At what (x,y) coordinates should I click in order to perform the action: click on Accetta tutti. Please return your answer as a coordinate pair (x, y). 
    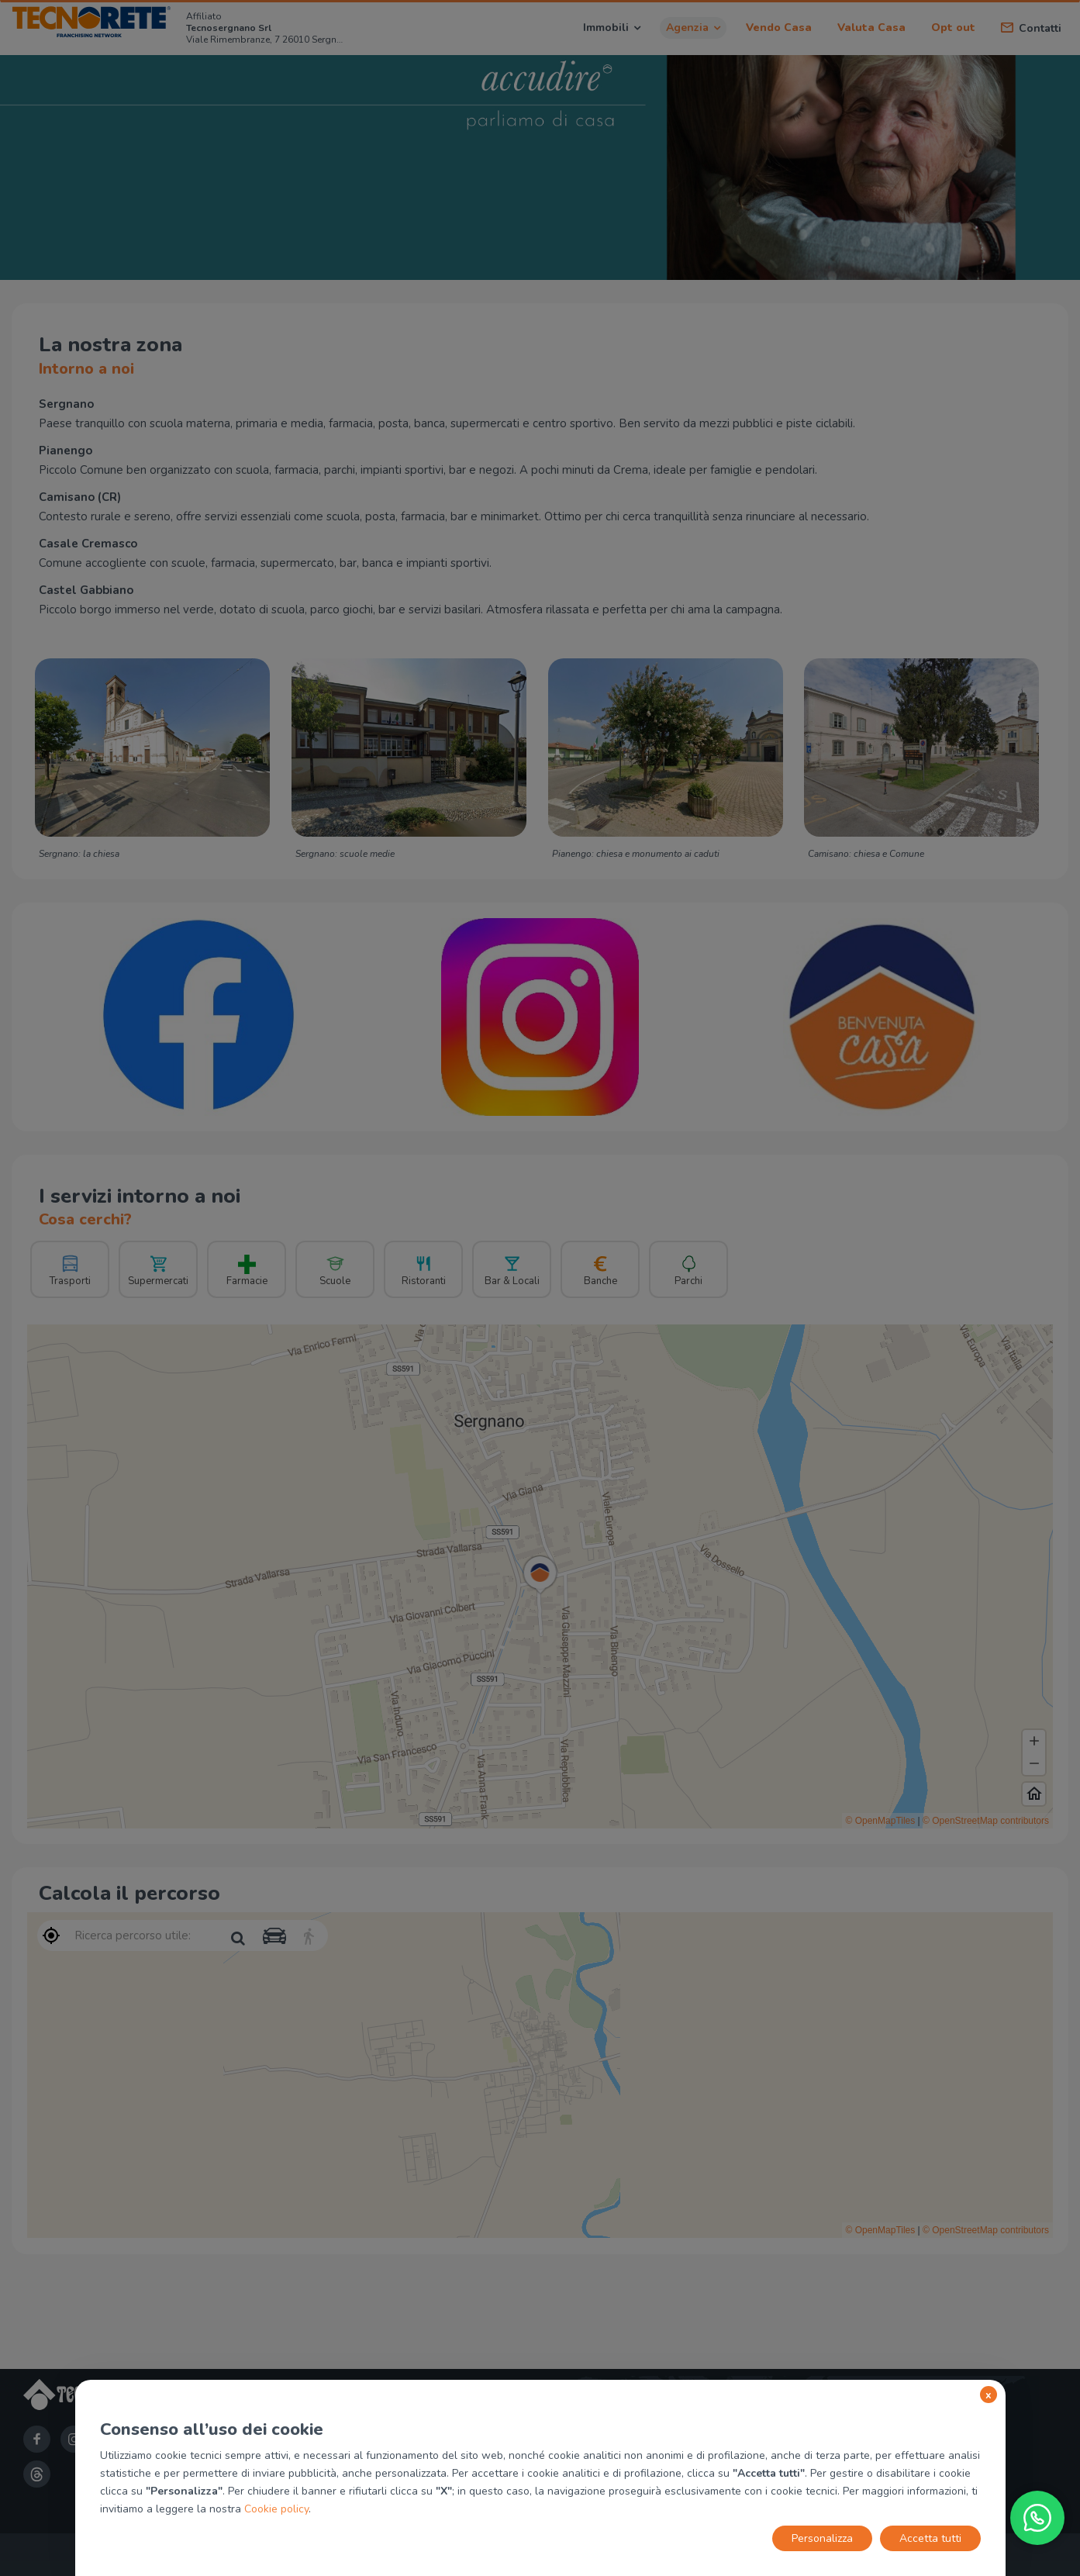
    Looking at the image, I should click on (930, 2538).